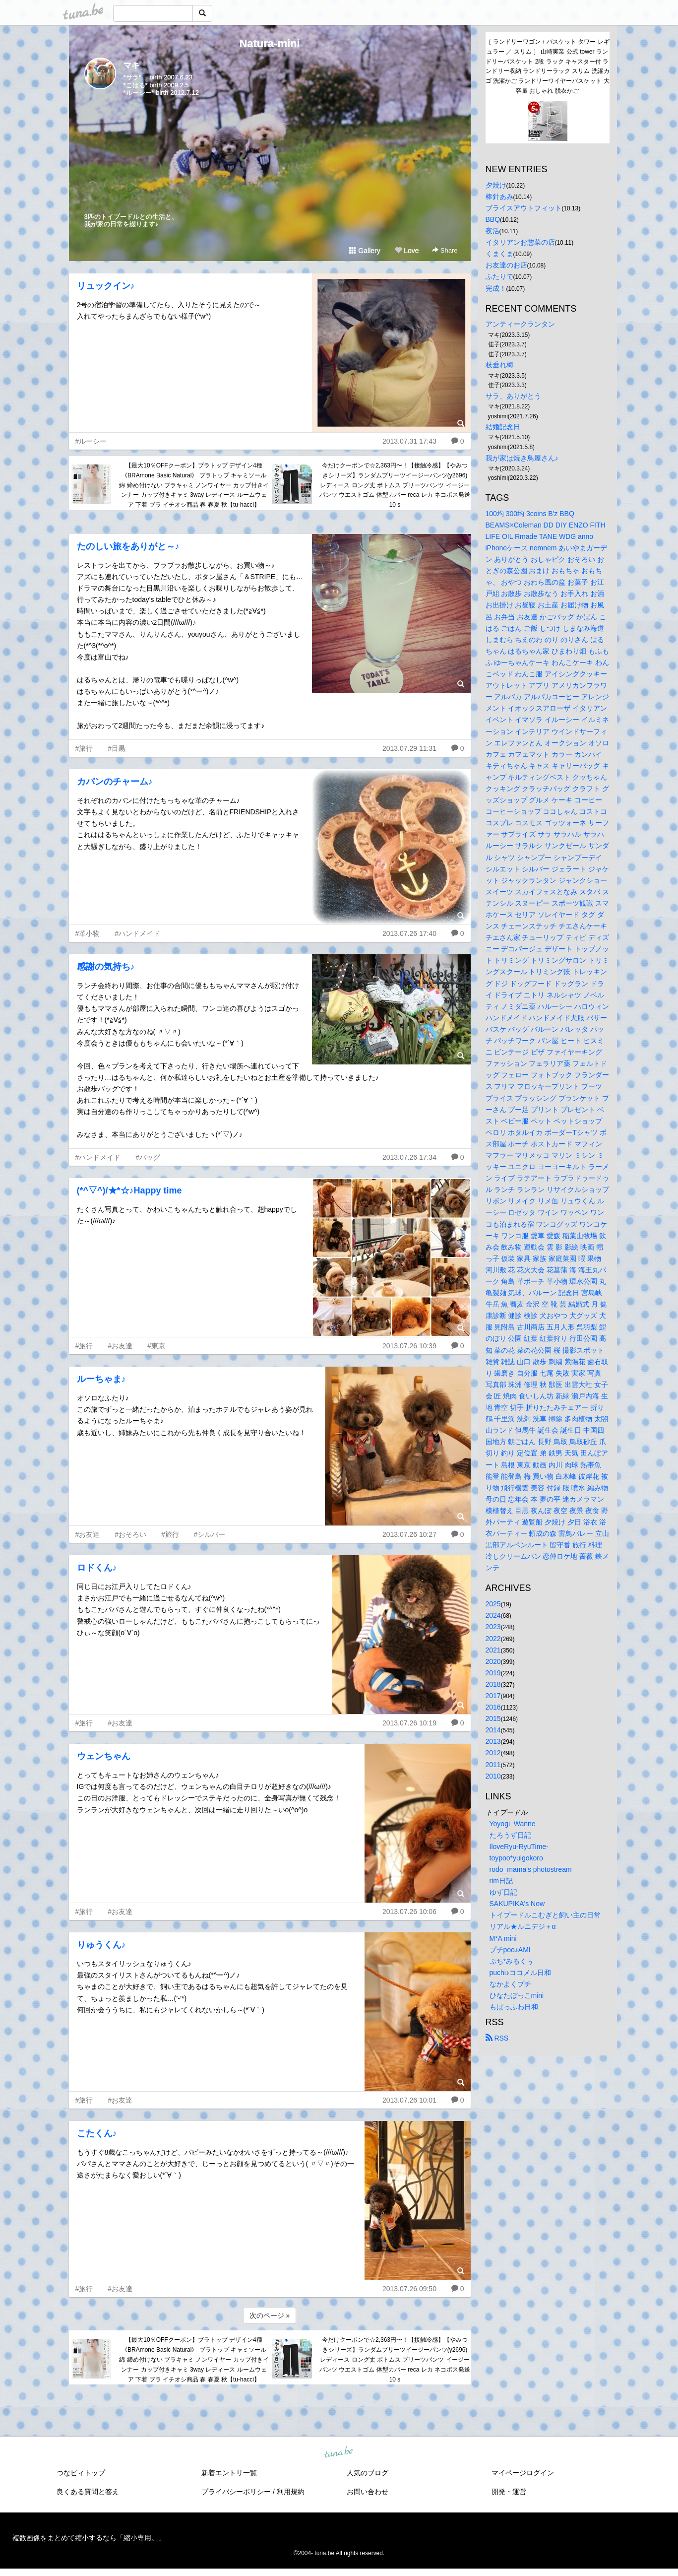 The image size is (678, 2576). What do you see at coordinates (409, 1346) in the screenshot?
I see `2013.07.26 10:39` at bounding box center [409, 1346].